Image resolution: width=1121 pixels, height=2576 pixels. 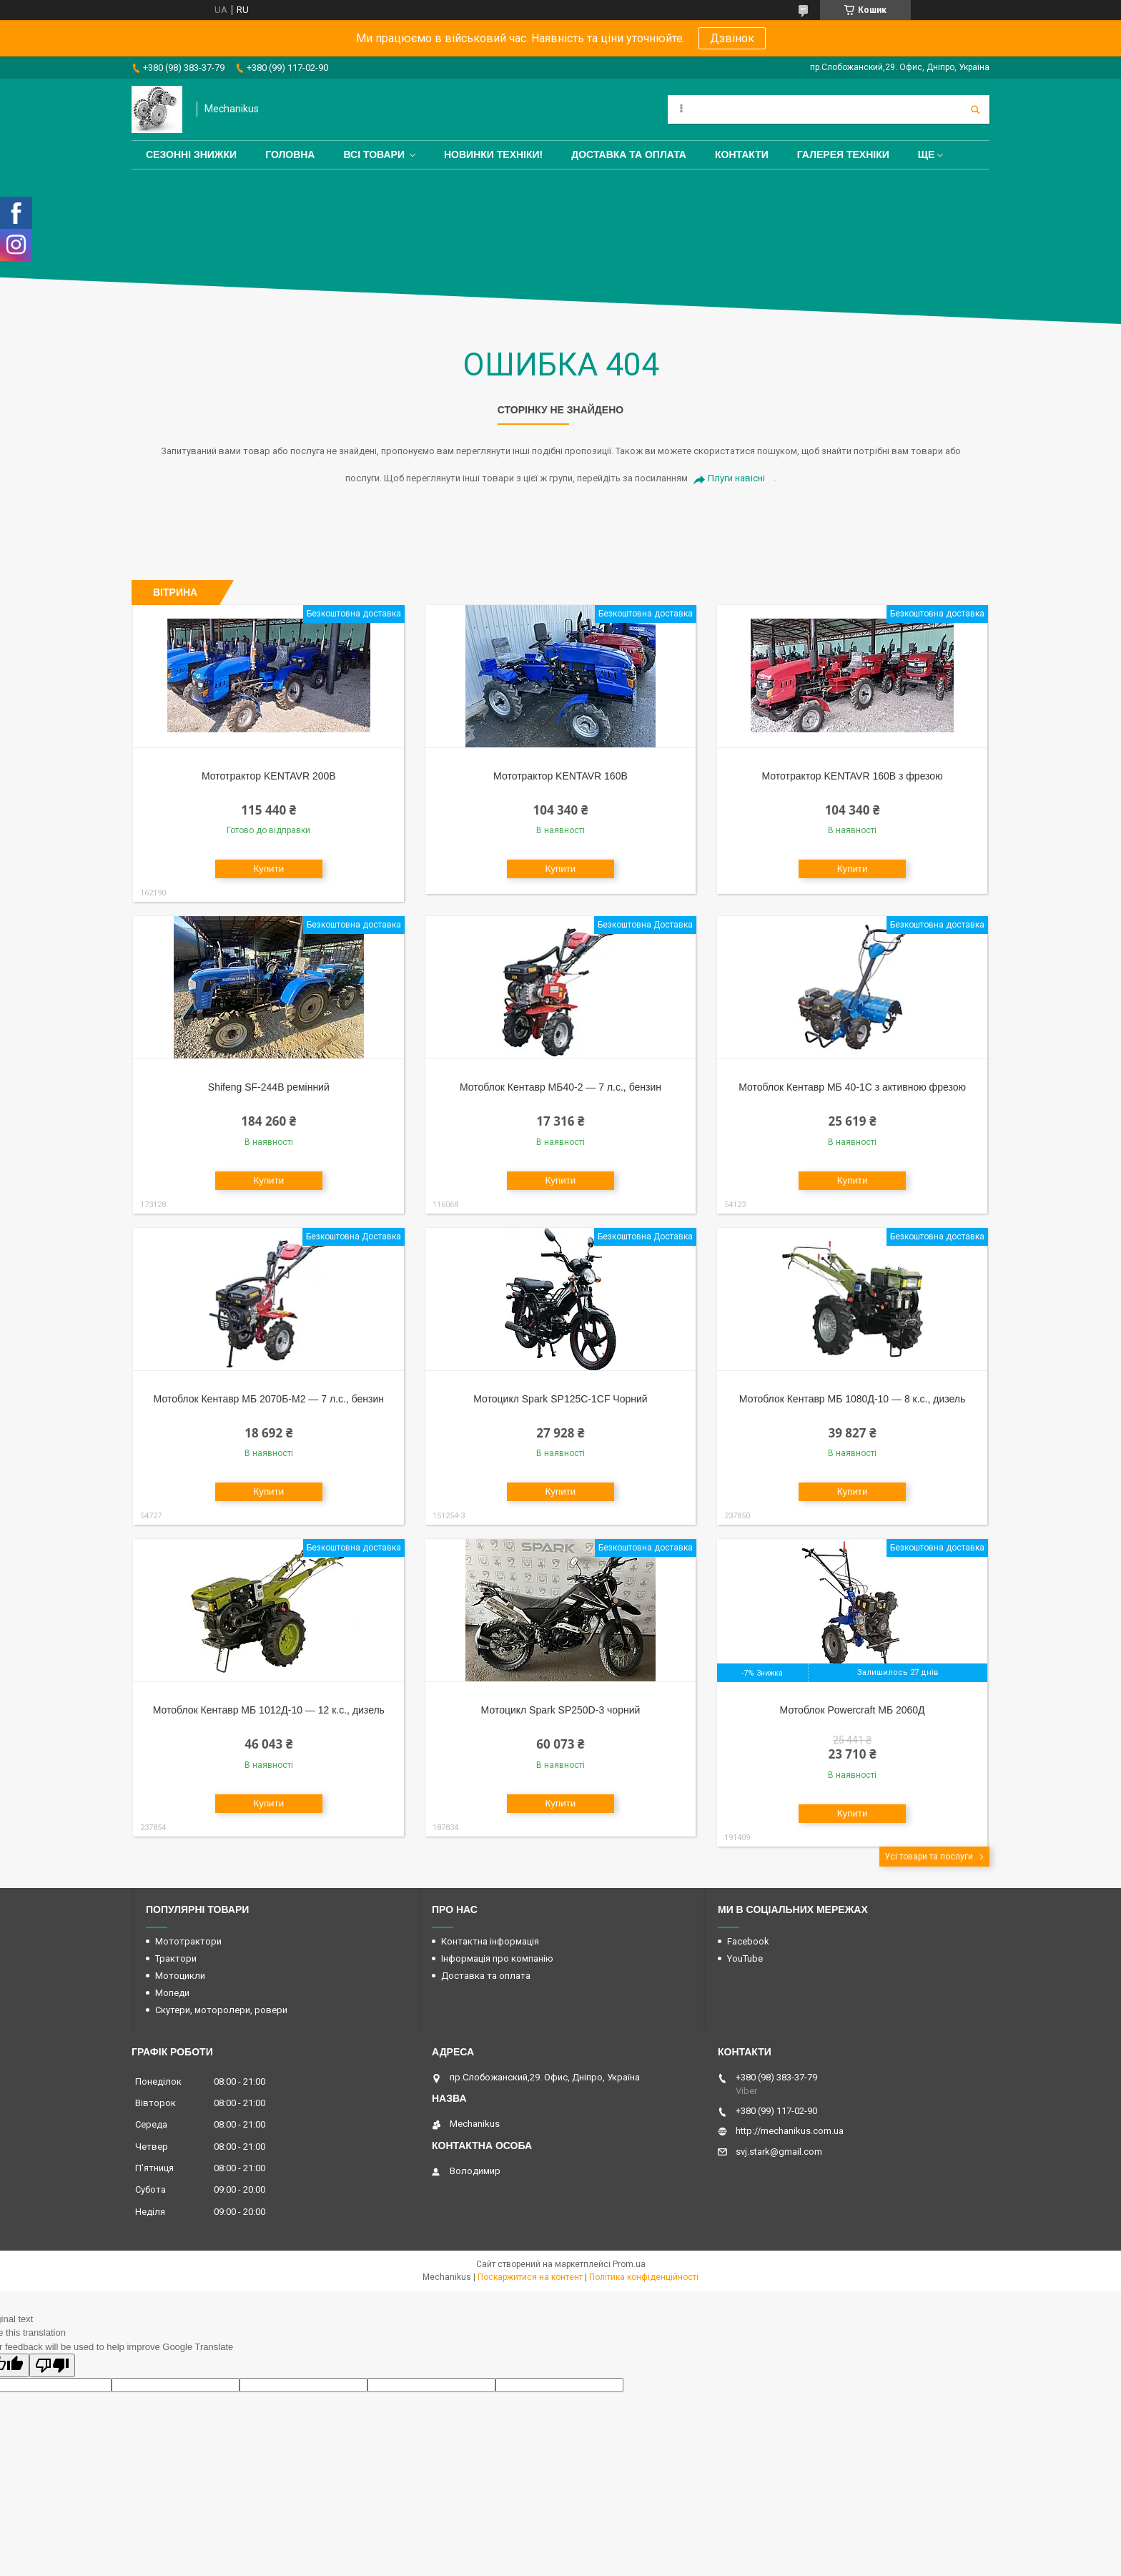 What do you see at coordinates (843, 154) in the screenshot?
I see `Галерея техніки` at bounding box center [843, 154].